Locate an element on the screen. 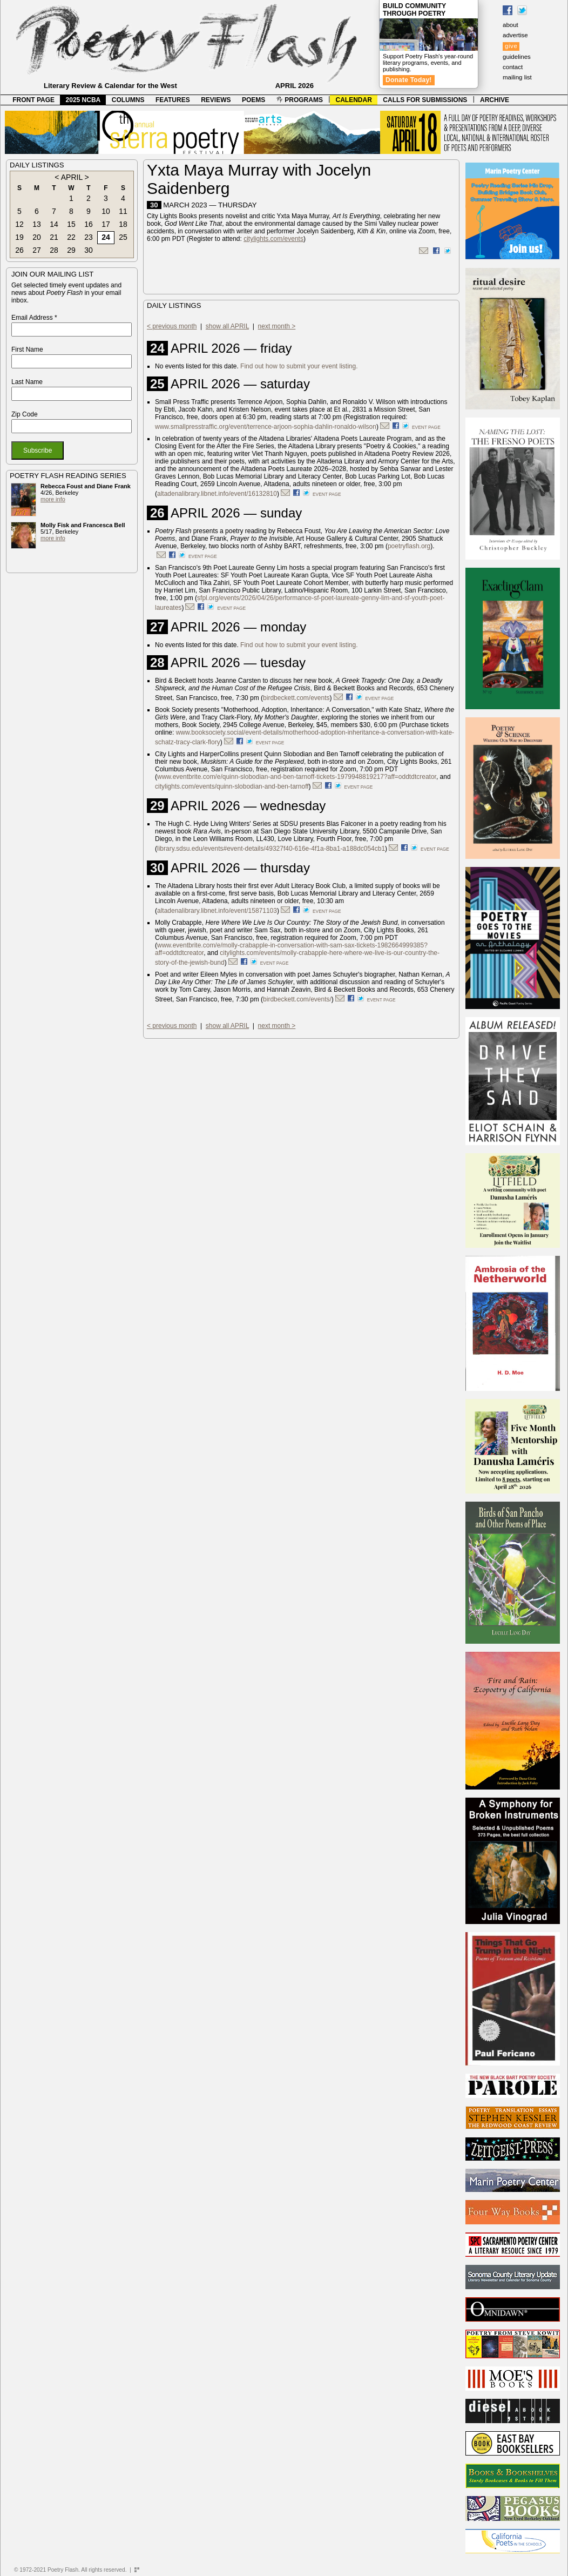 The image size is (568, 2576). PROGRAMS is located at coordinates (299, 100).